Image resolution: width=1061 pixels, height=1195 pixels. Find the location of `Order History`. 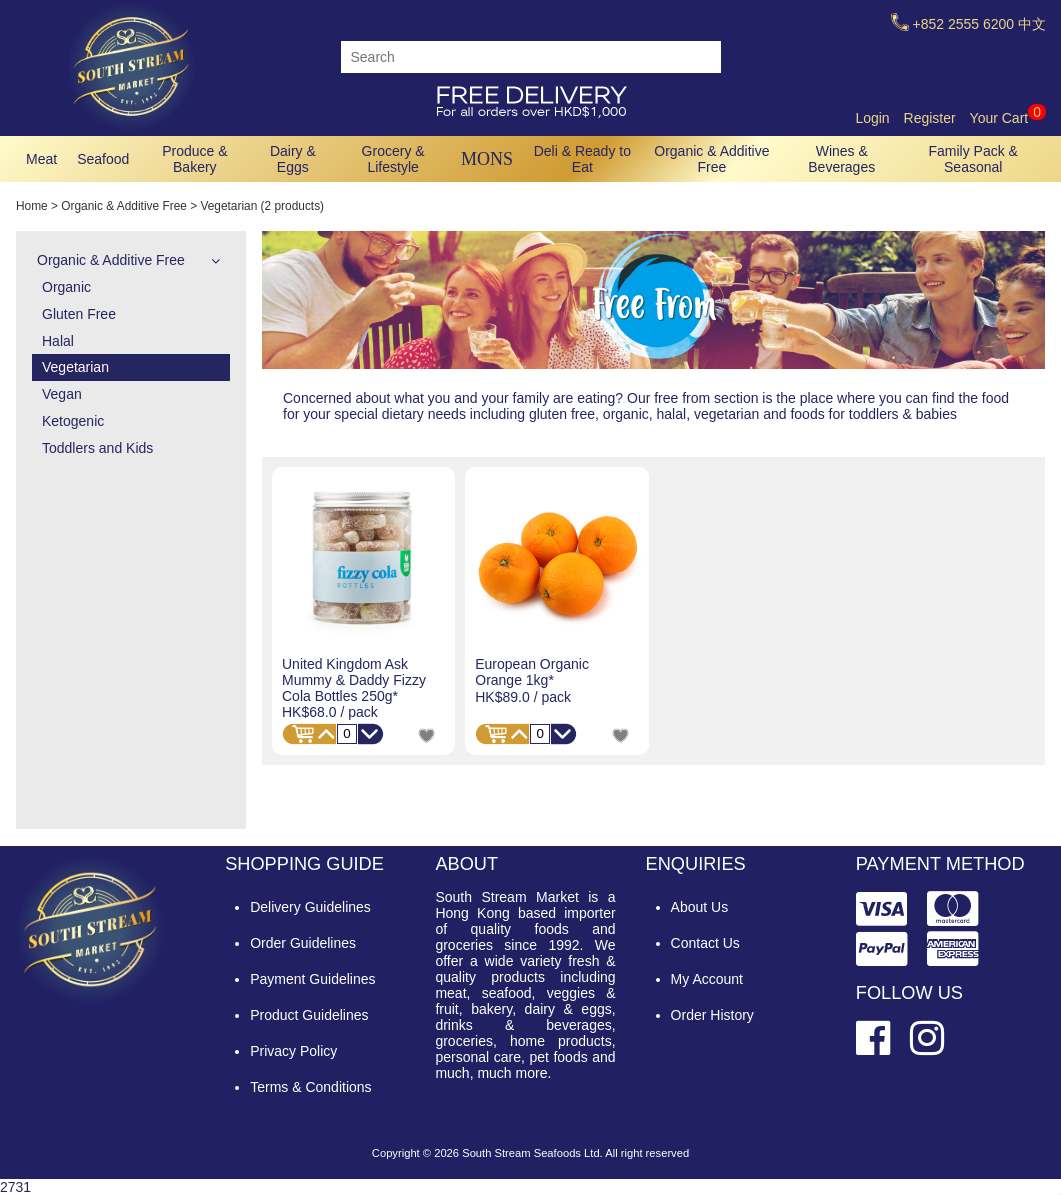

Order History is located at coordinates (712, 1015).